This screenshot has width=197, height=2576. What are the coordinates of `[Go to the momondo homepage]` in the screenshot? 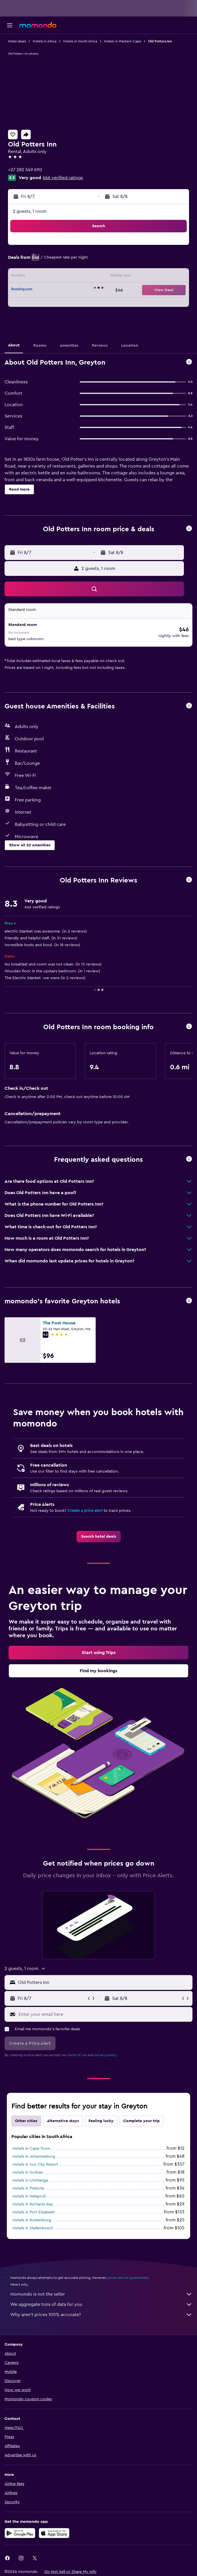 It's located at (37, 25).